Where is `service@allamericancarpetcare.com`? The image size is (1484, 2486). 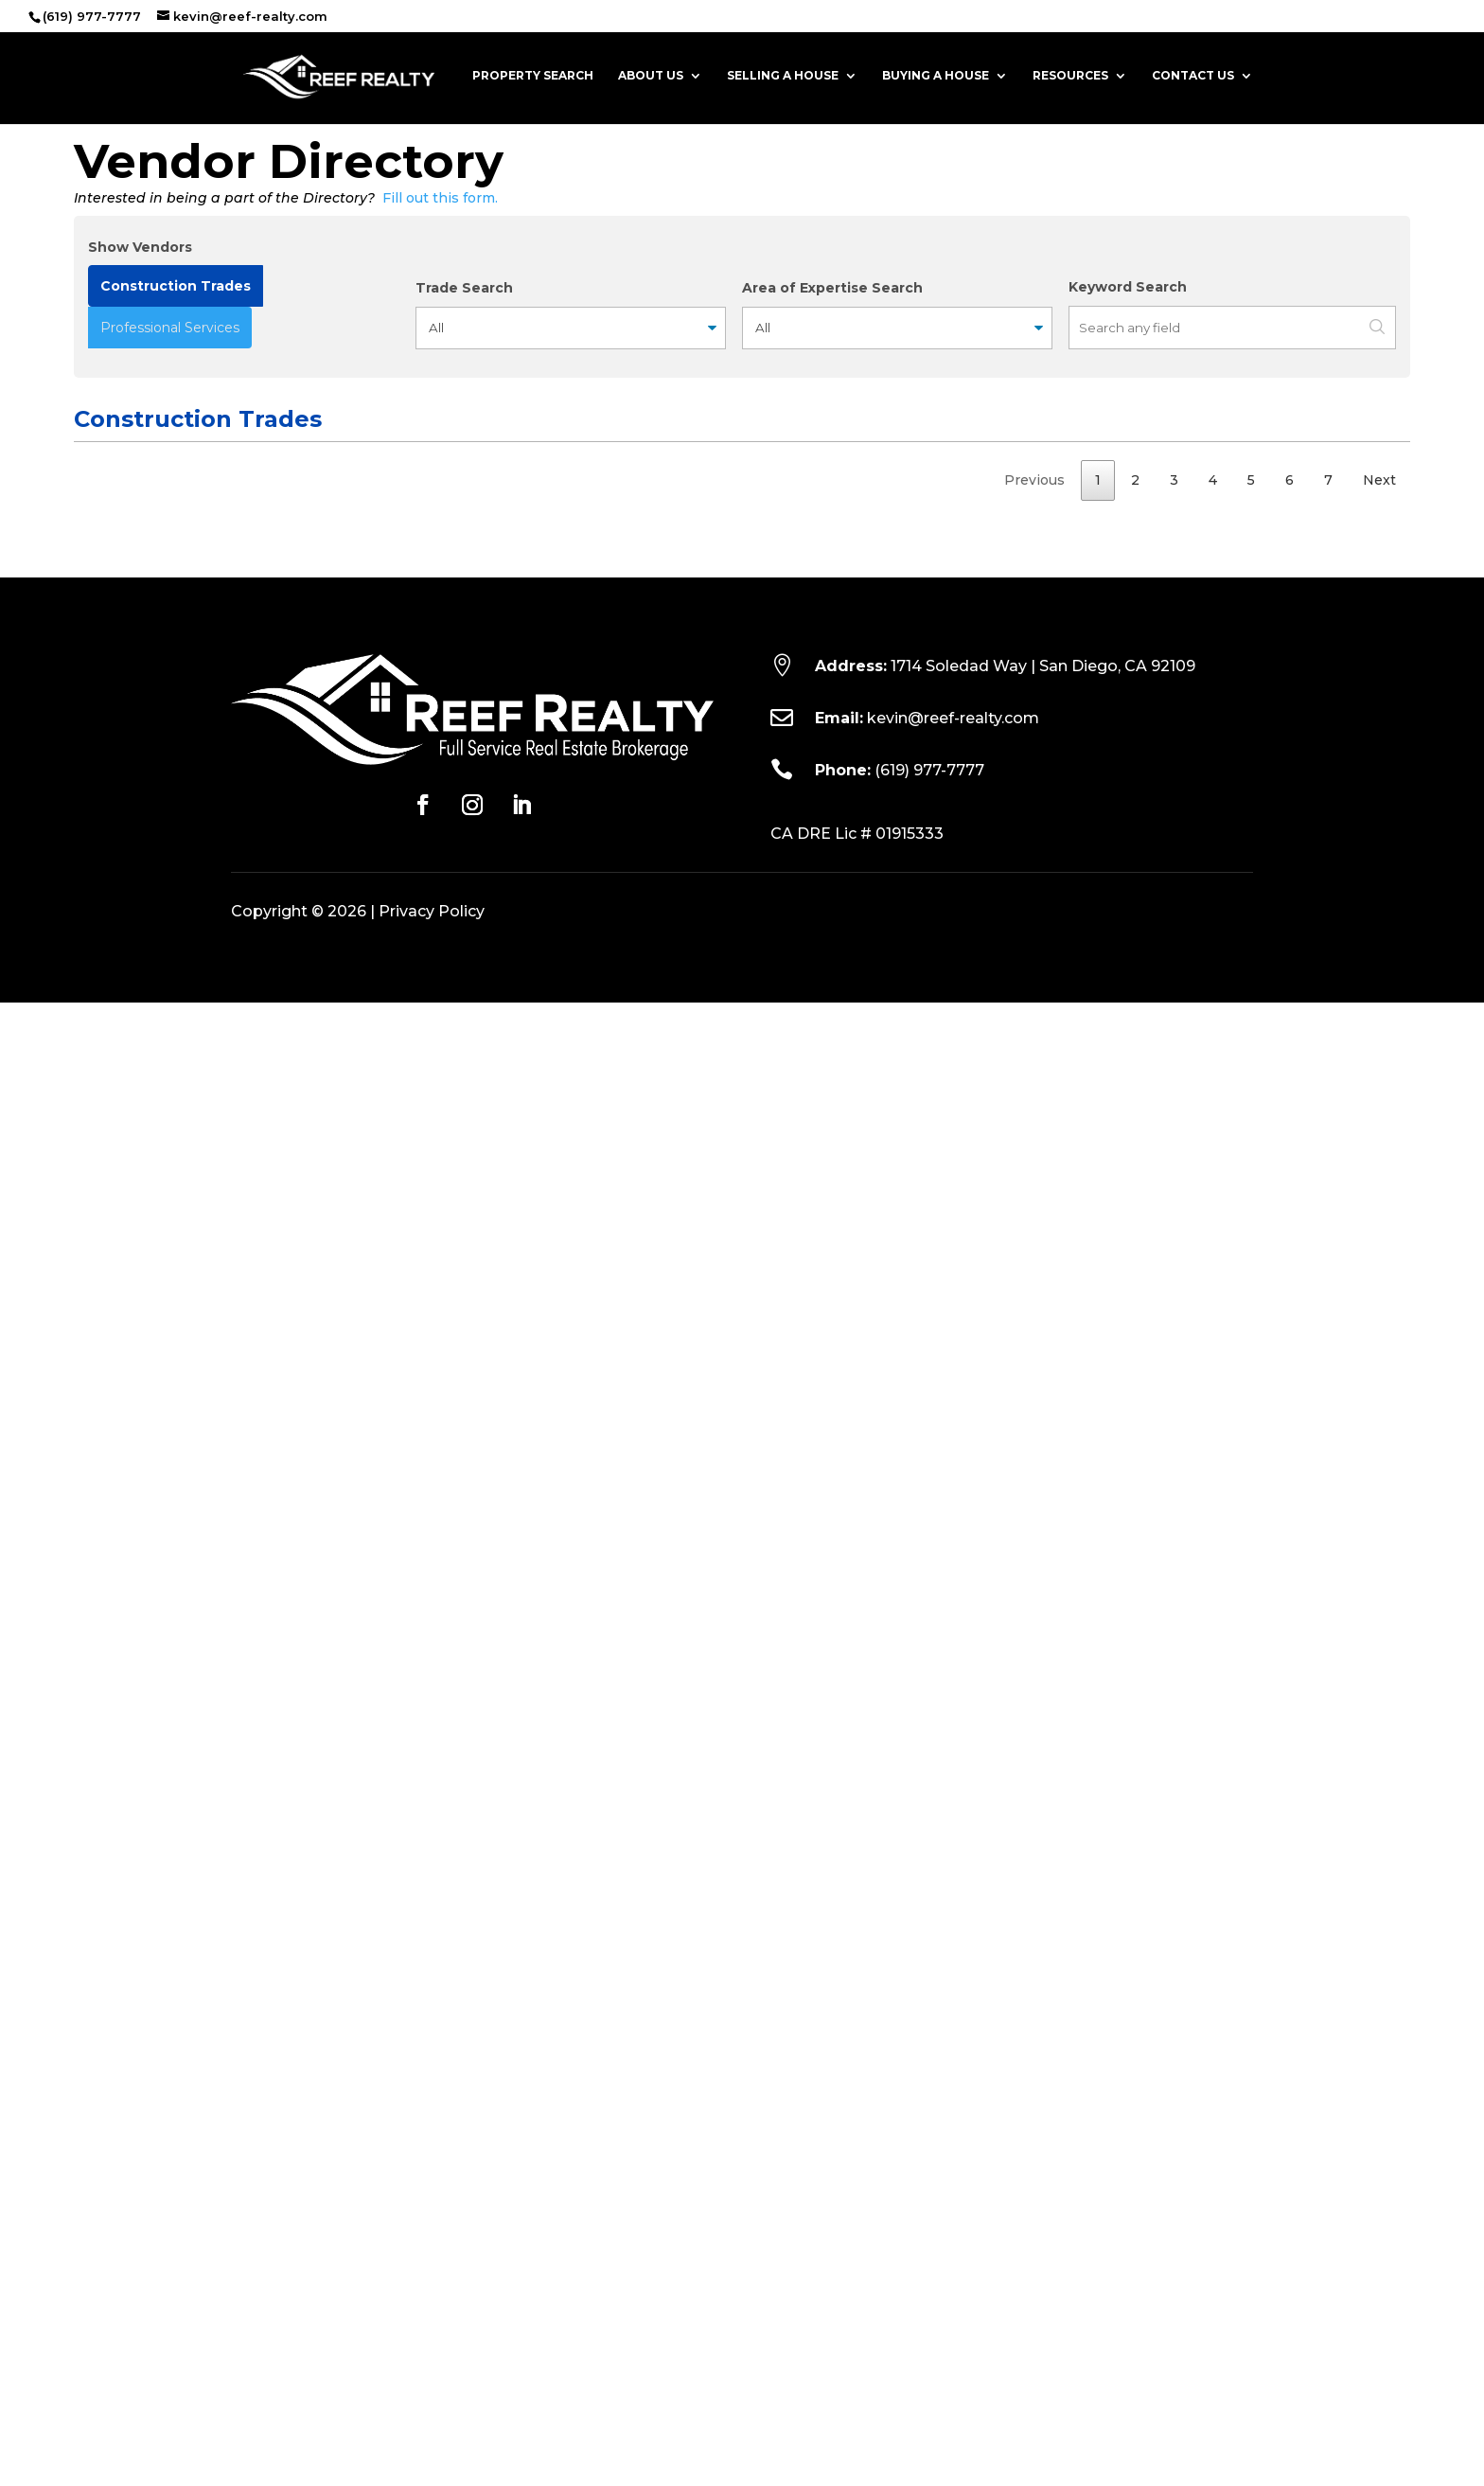 service@allamericancarpetcare.com is located at coordinates (667, 1205).